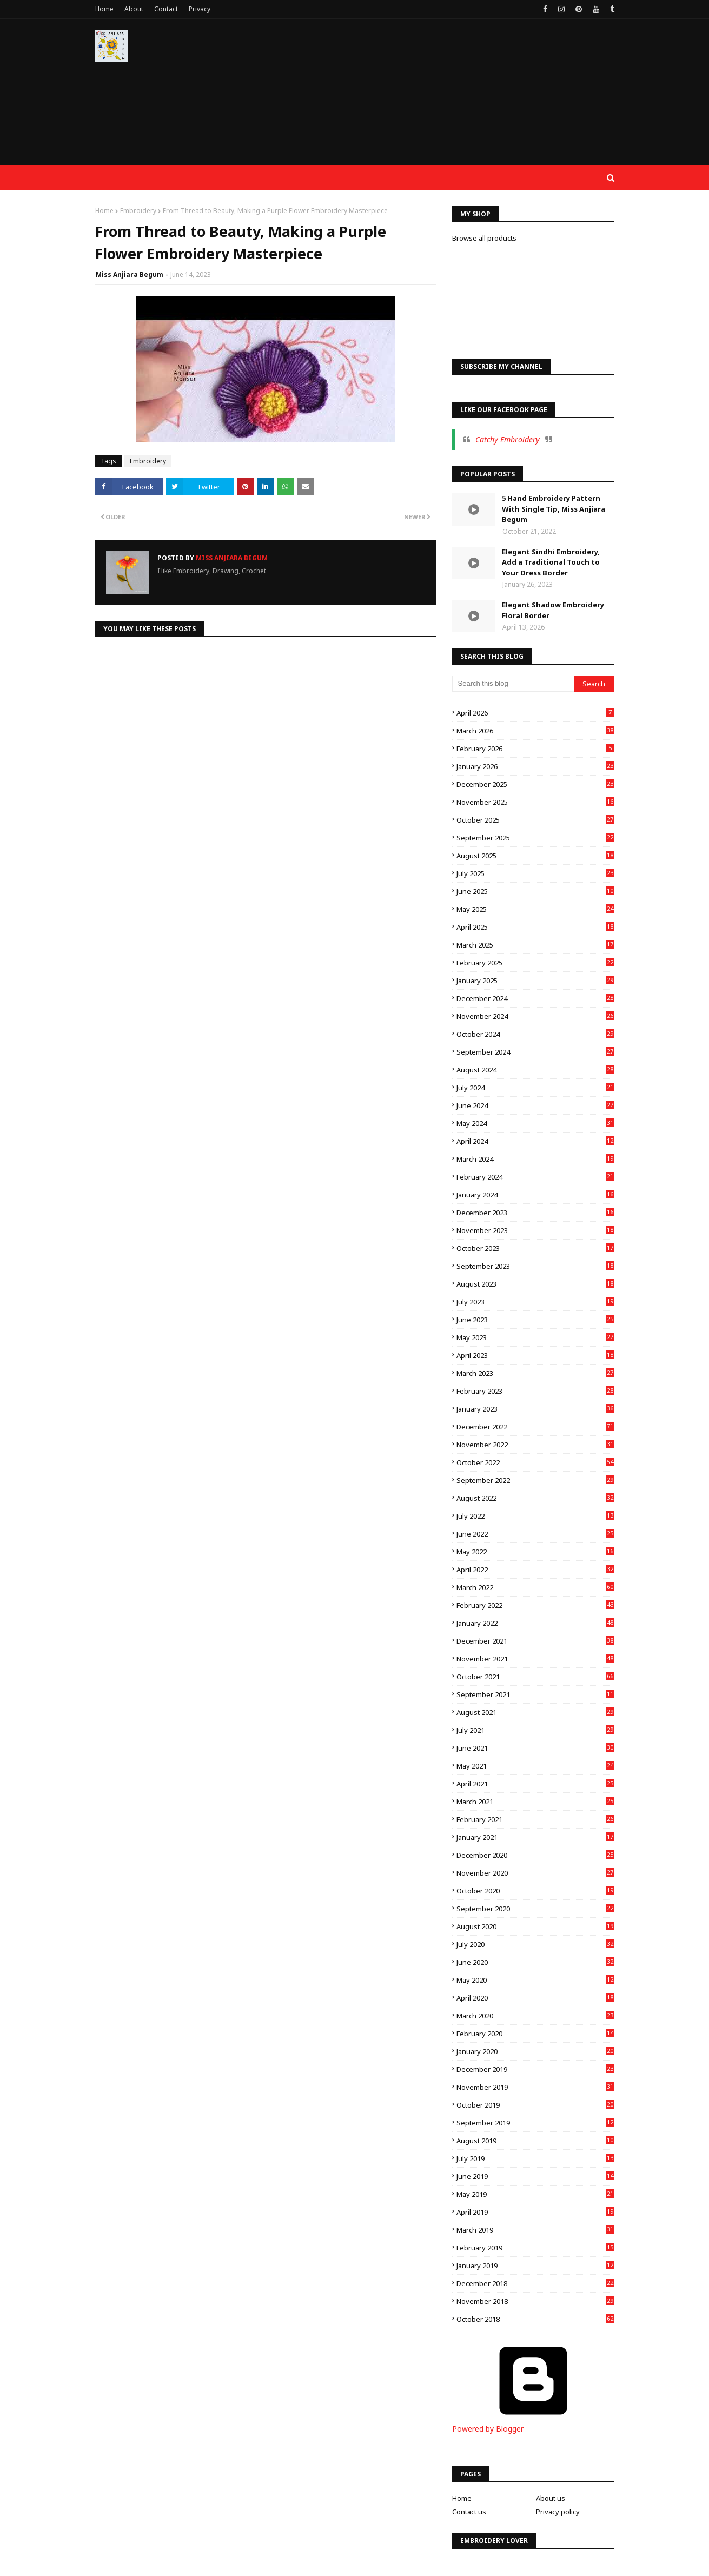 This screenshot has height=2576, width=709. I want to click on June 2020, so click(535, 1962).